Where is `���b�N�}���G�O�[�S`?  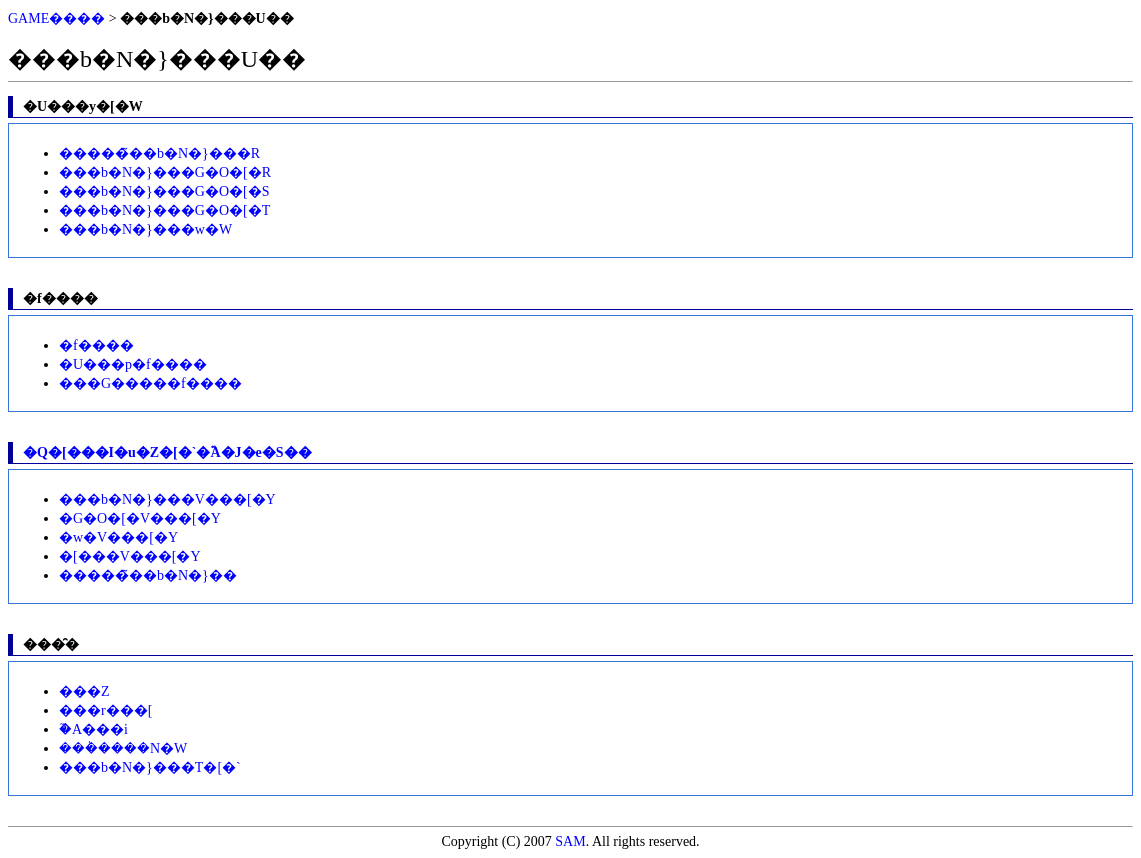 ���b�N�}���G�O�[�S is located at coordinates (164, 191).